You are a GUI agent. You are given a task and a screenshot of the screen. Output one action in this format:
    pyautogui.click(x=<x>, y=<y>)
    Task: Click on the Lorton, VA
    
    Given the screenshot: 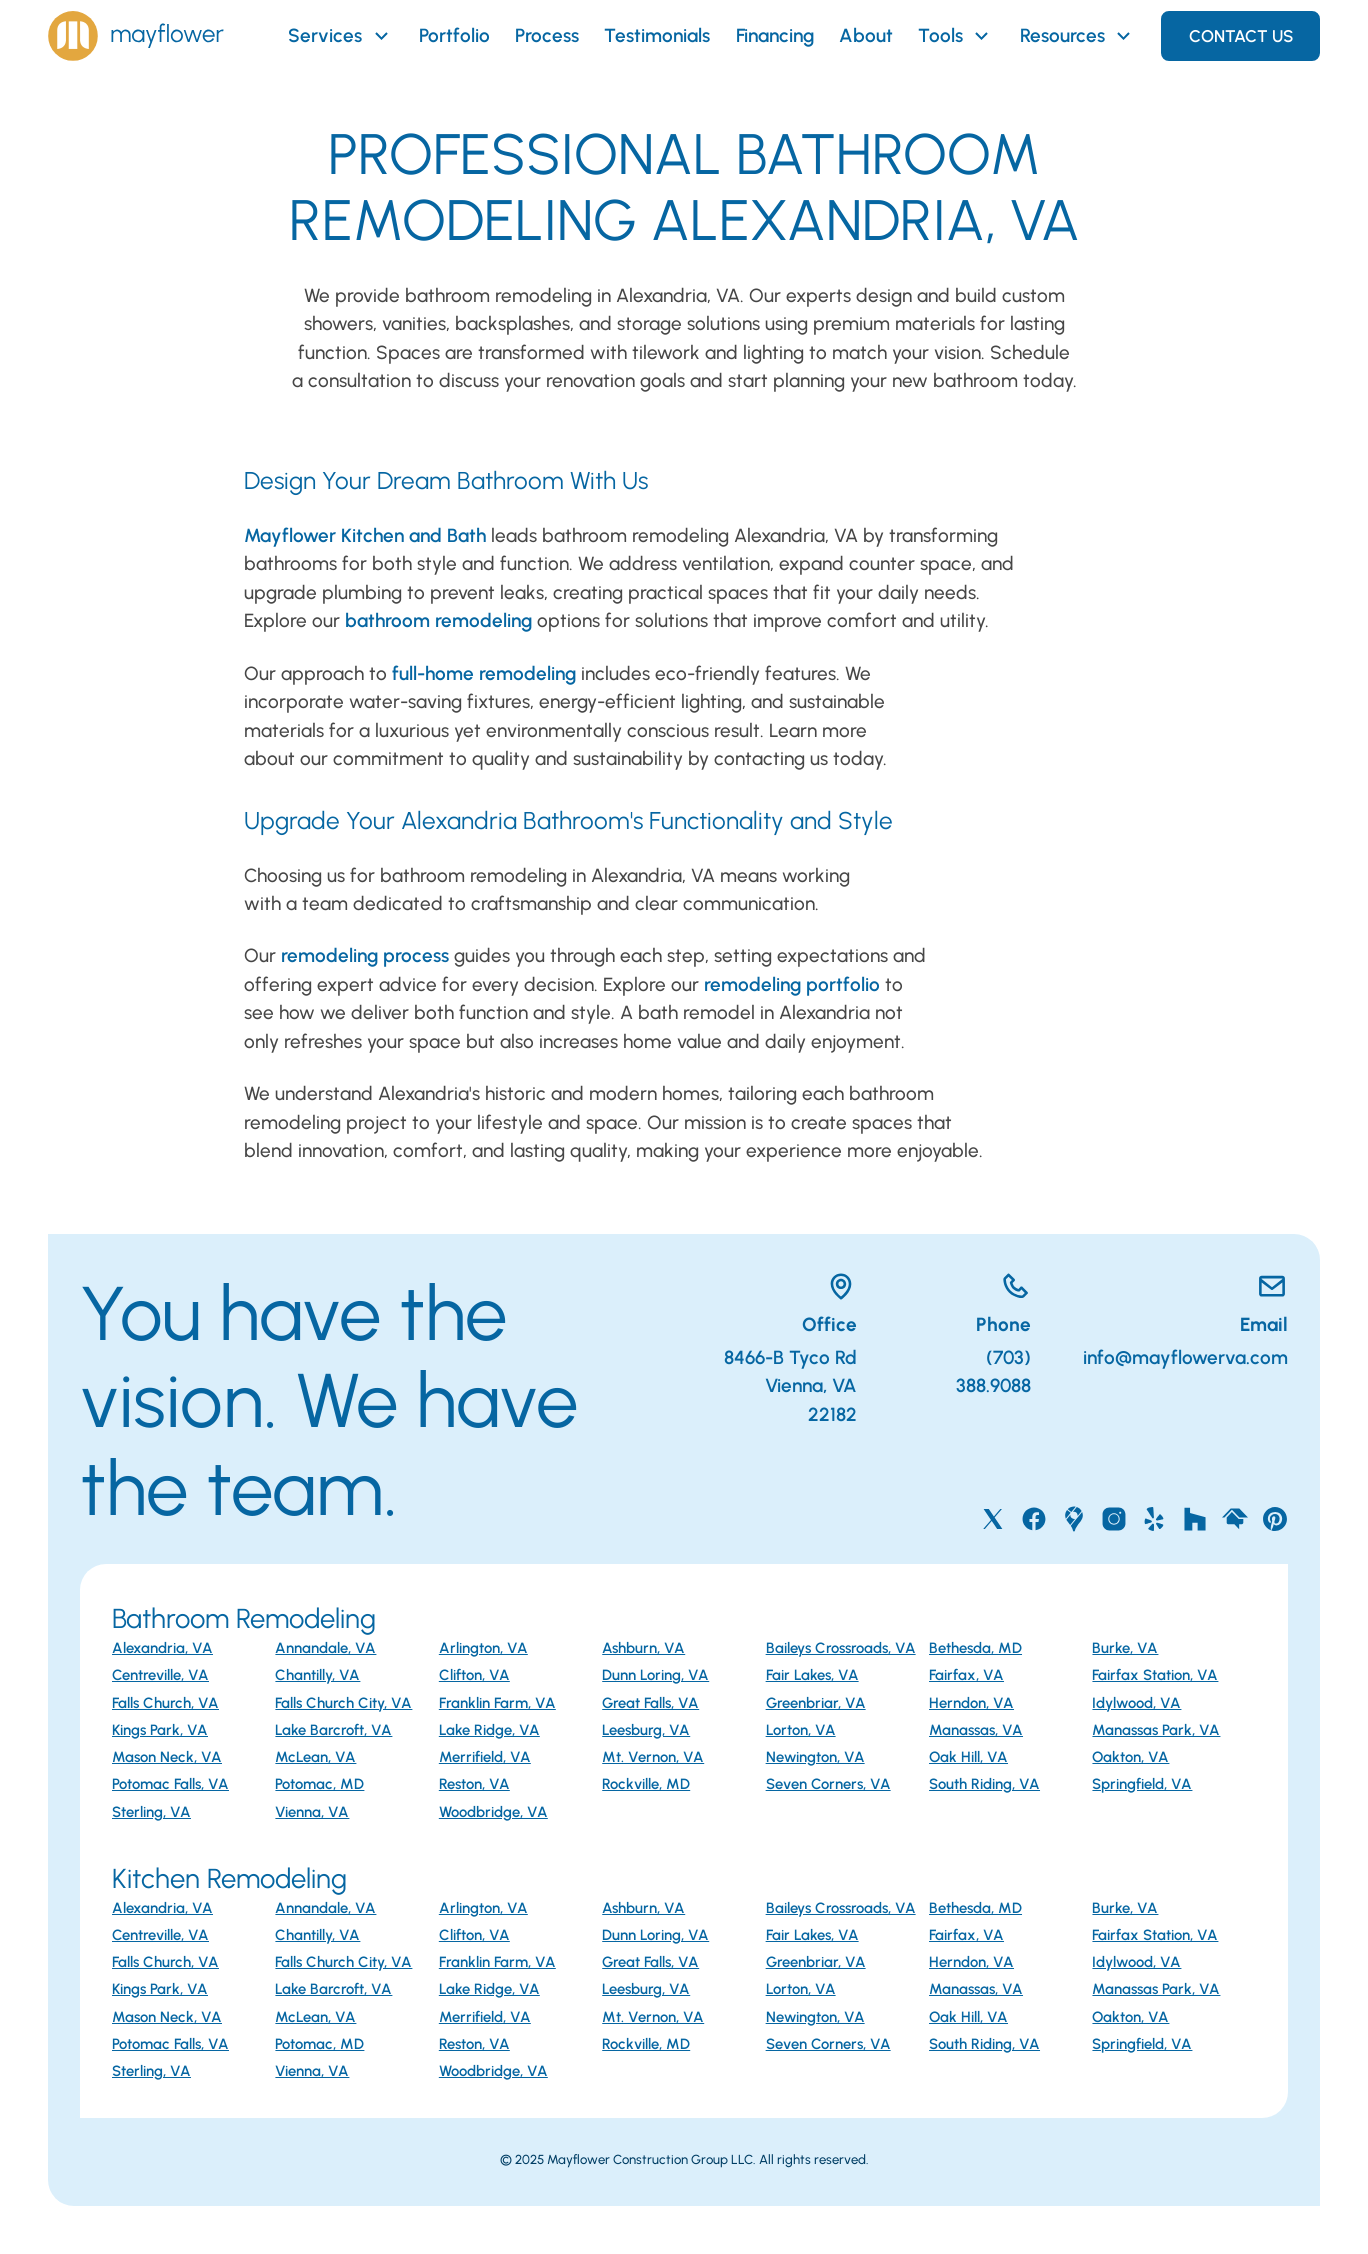 What is the action you would take?
    pyautogui.click(x=801, y=1730)
    